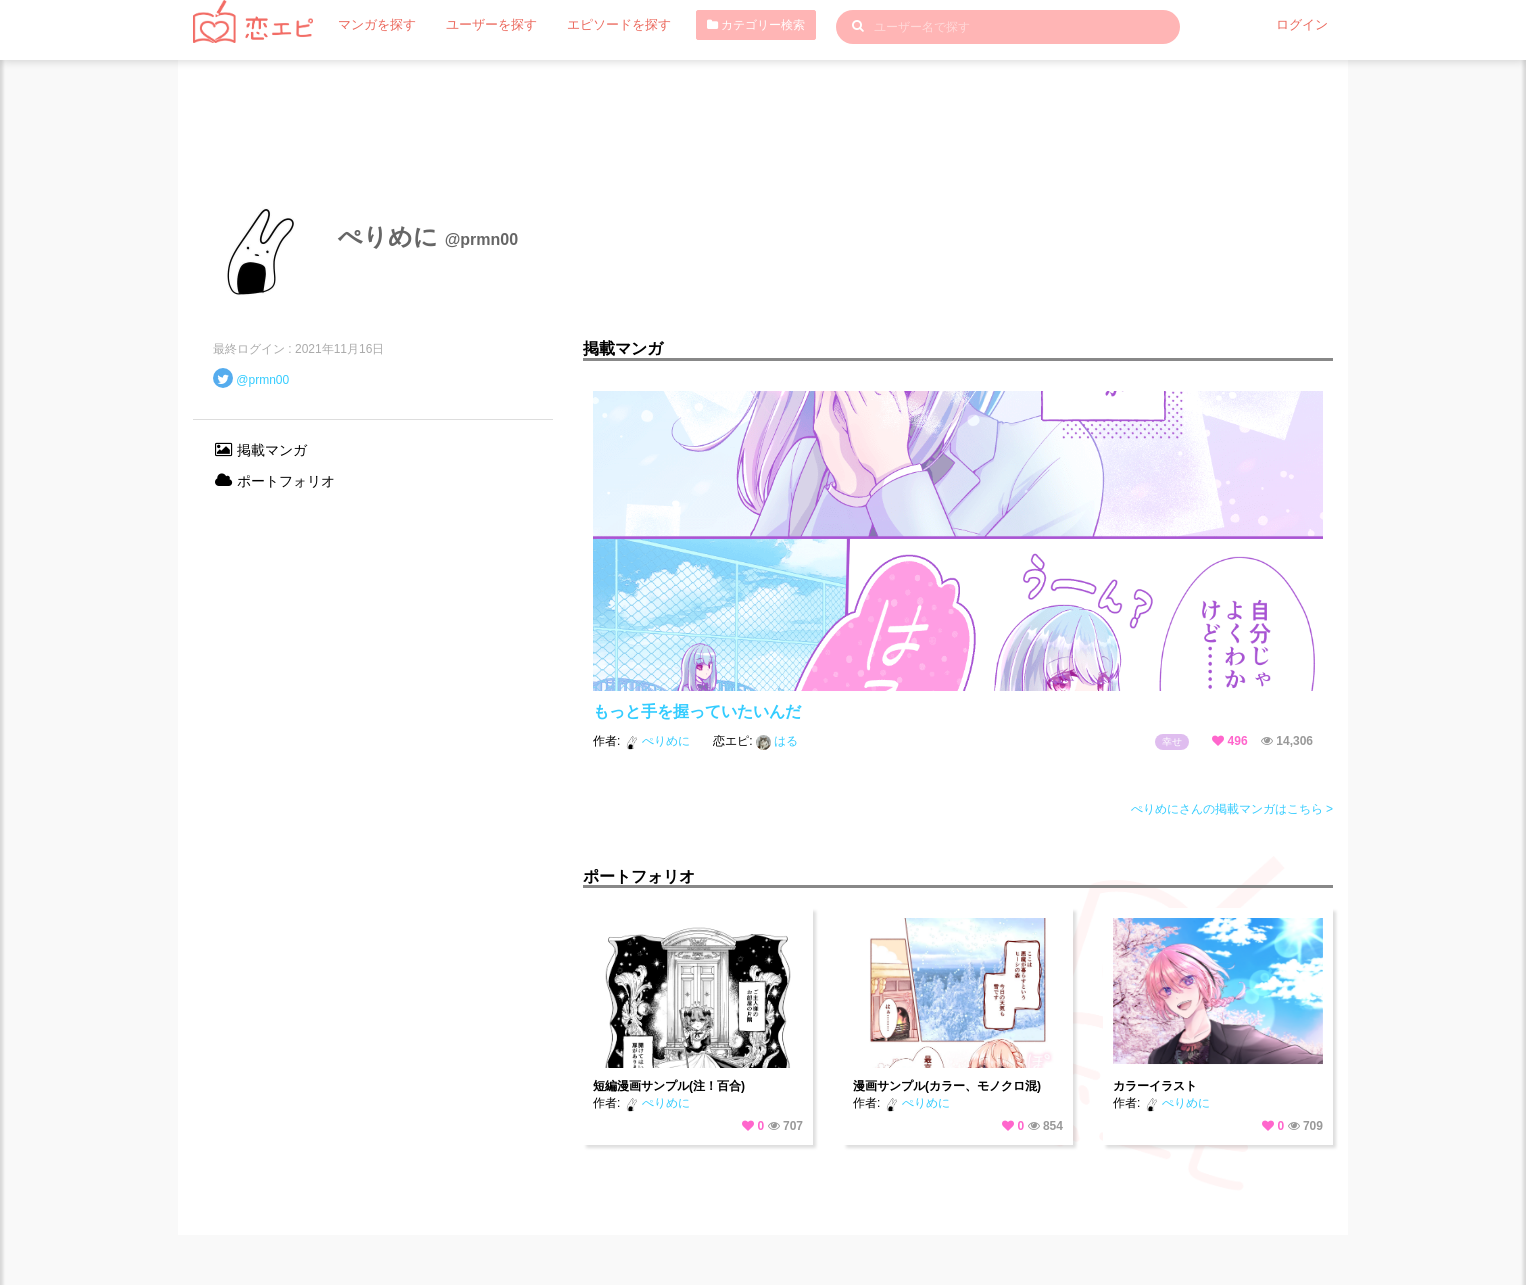  I want to click on ポートフォリオ, so click(274, 481).